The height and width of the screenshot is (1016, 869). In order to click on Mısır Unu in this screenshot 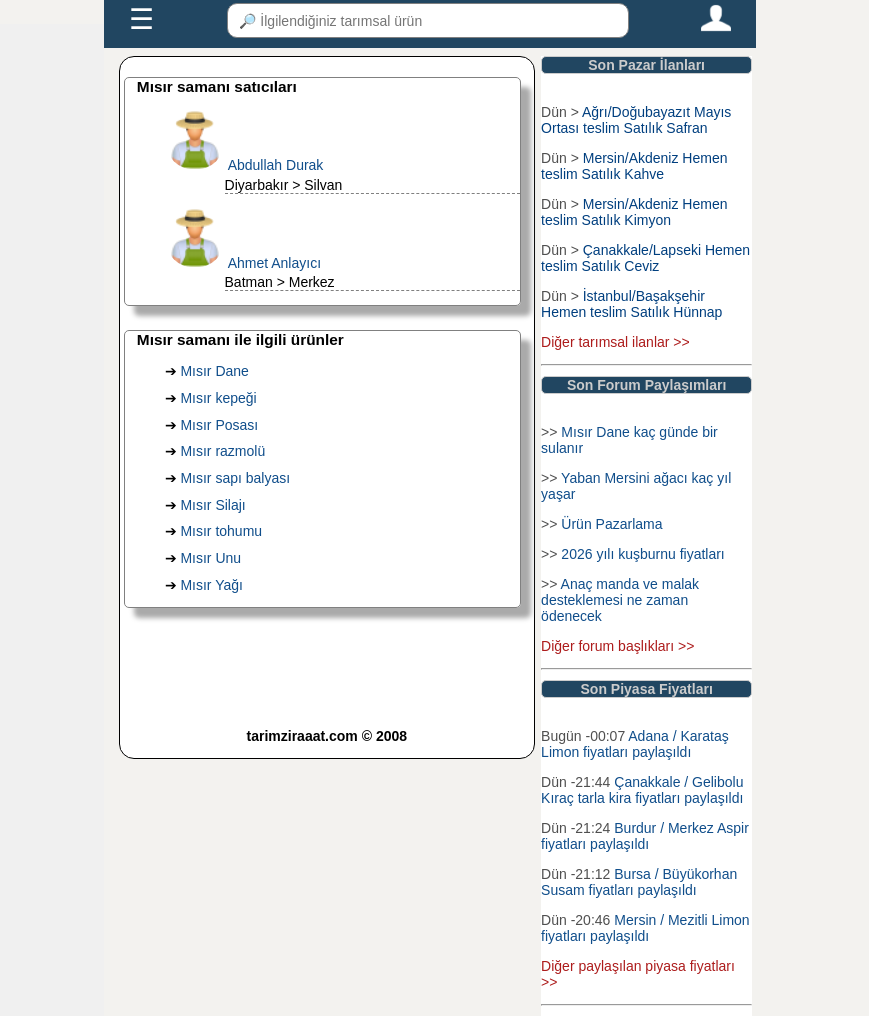, I will do `click(210, 558)`.